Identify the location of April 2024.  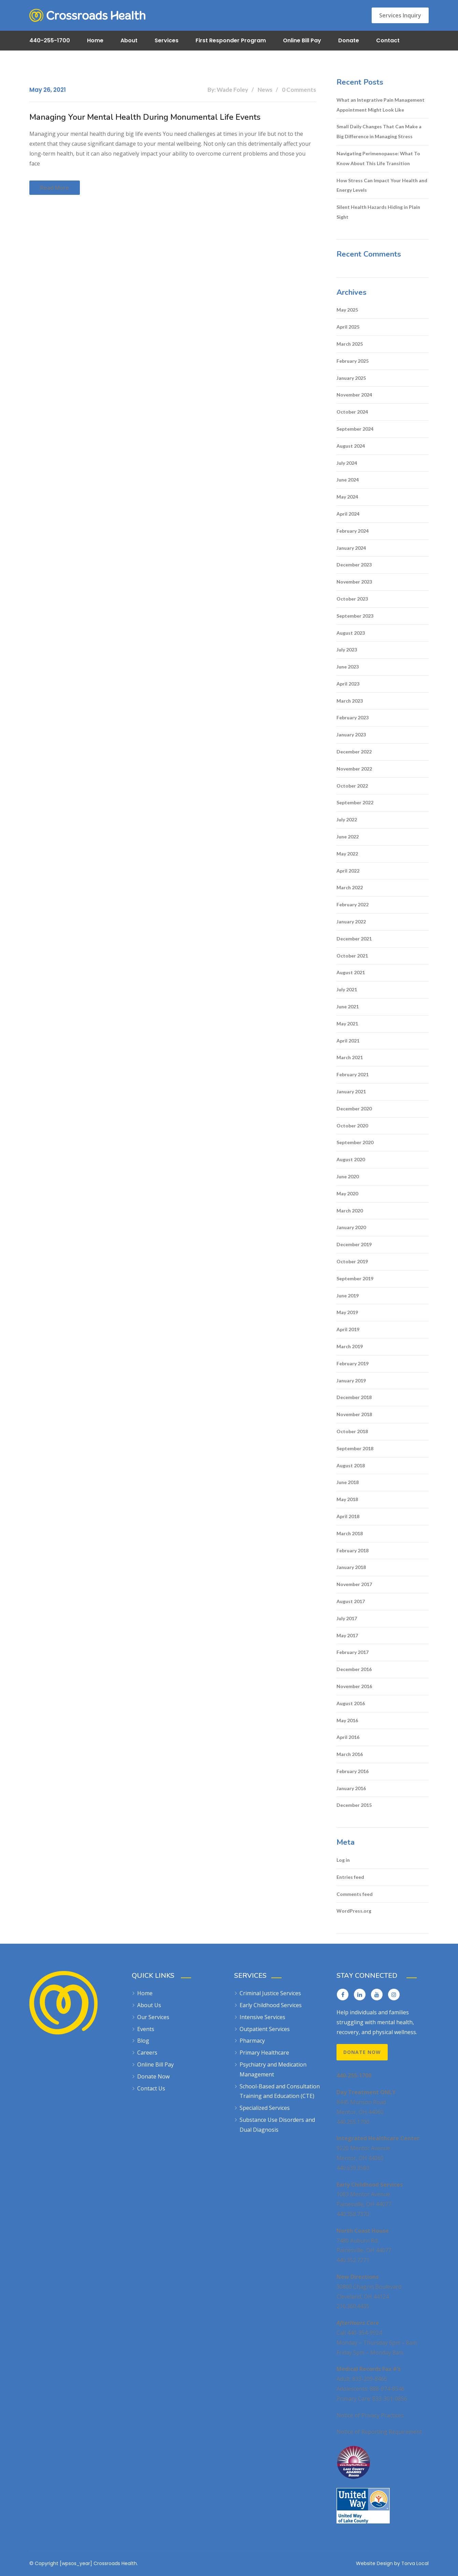
(348, 514).